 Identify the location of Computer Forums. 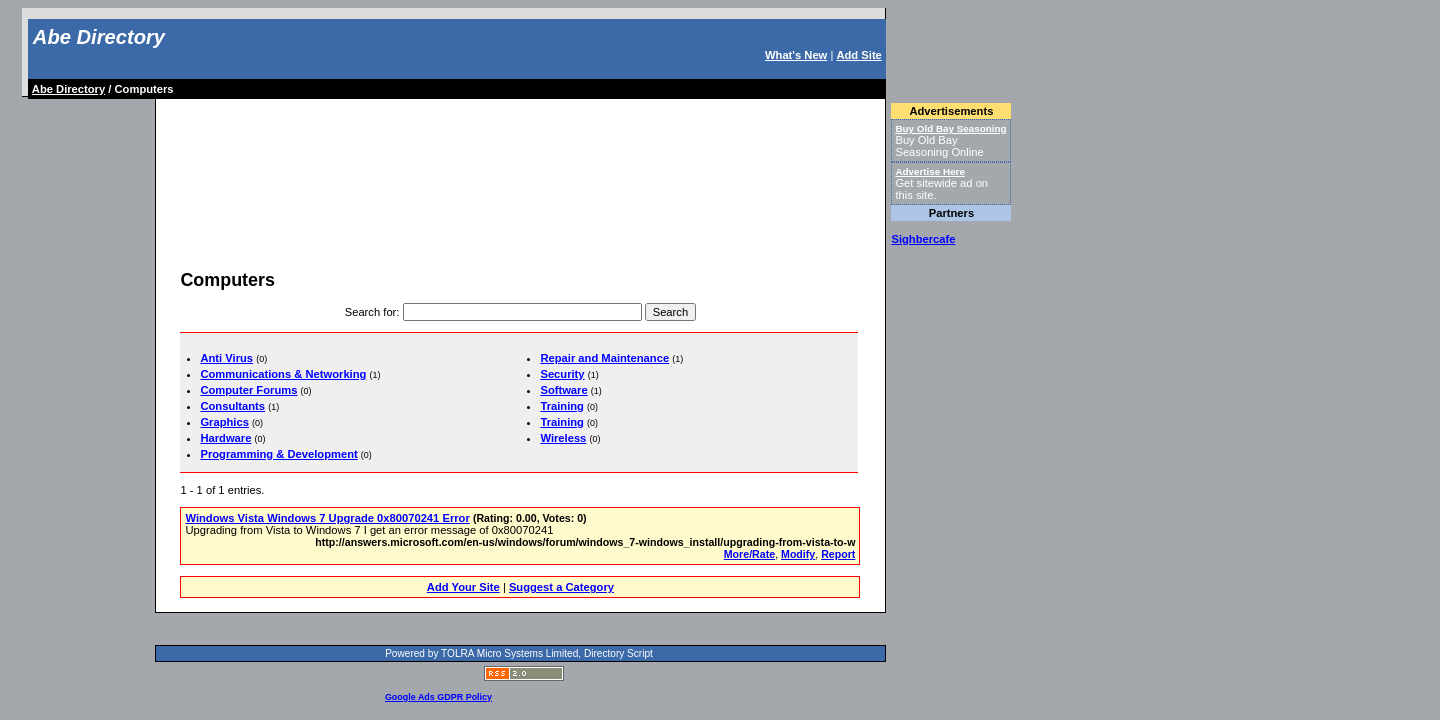
(248, 390).